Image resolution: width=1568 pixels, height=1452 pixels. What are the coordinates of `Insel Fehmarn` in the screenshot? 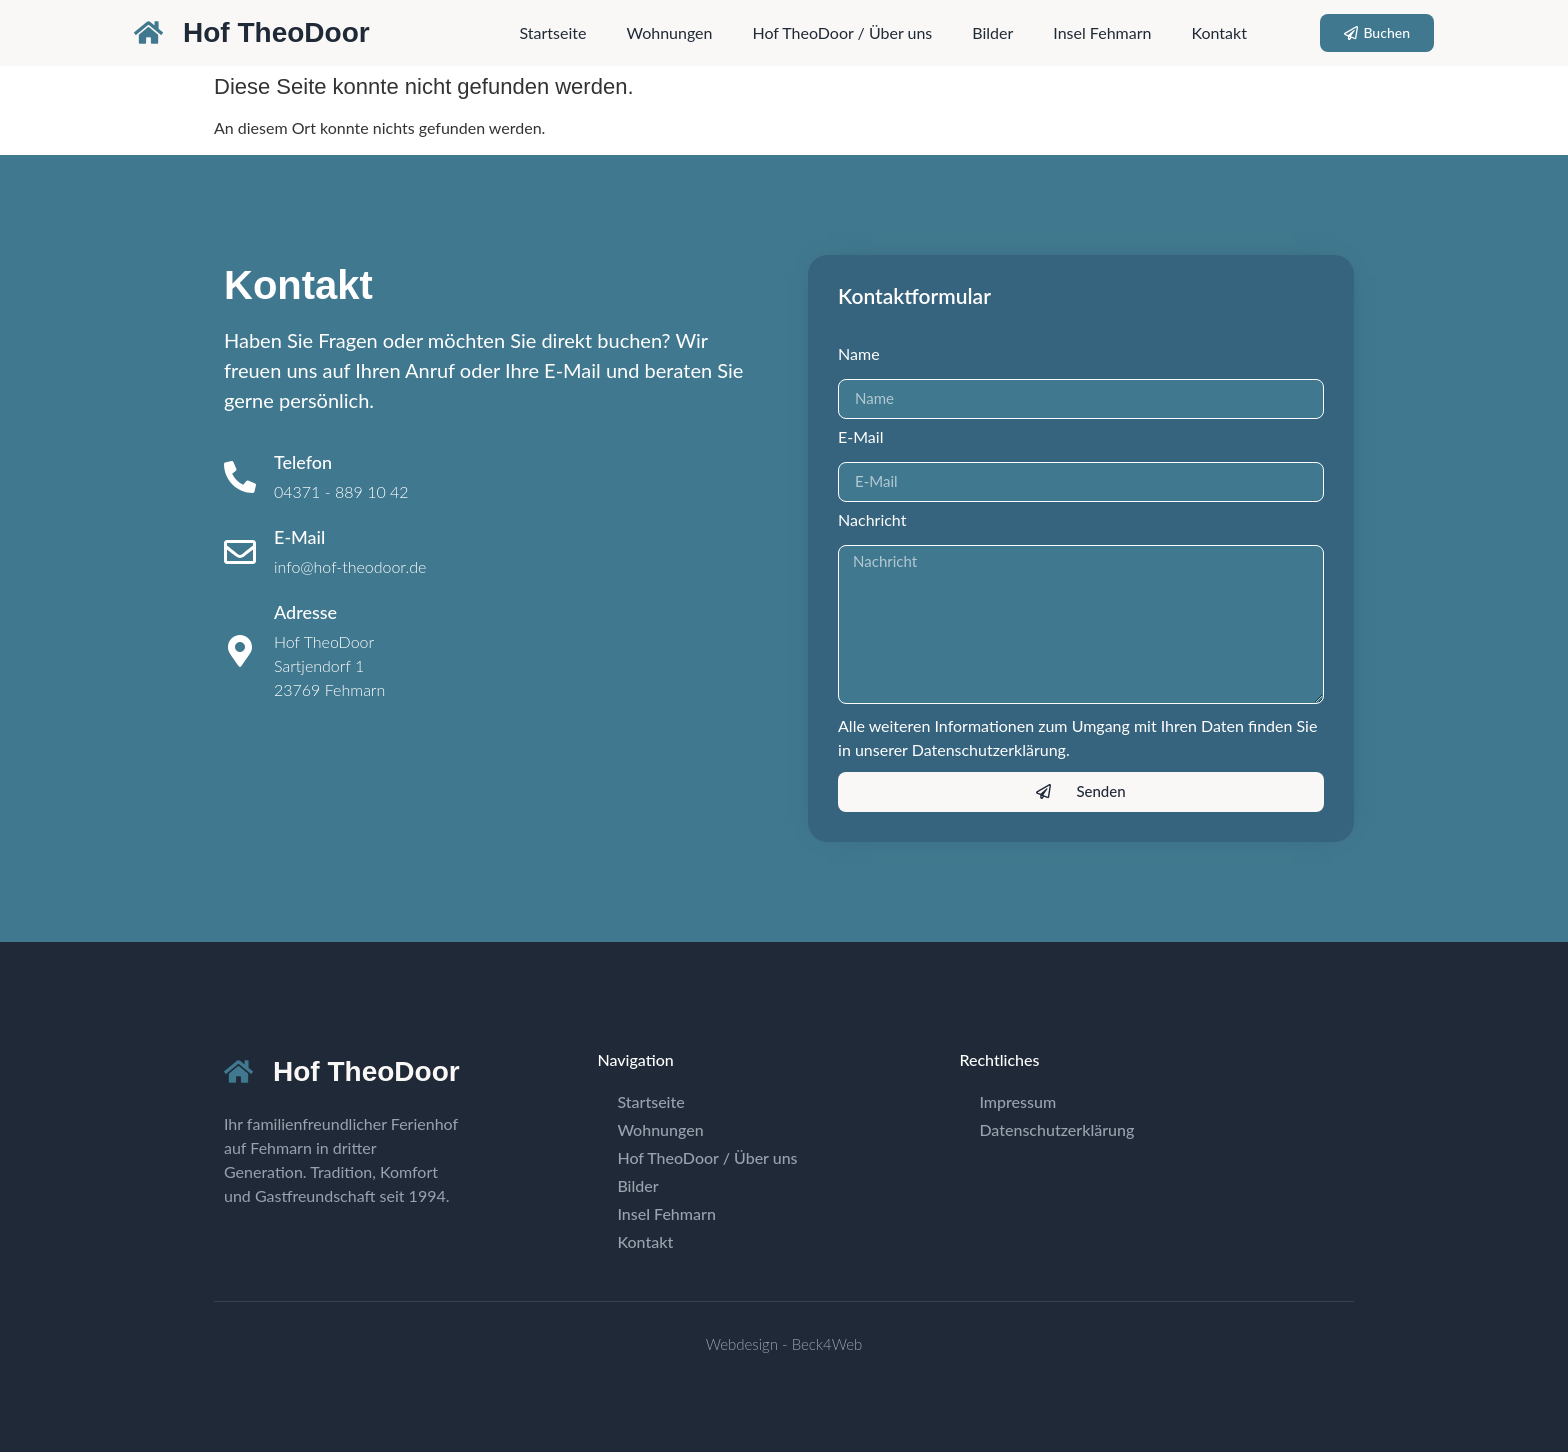 It's located at (1102, 32).